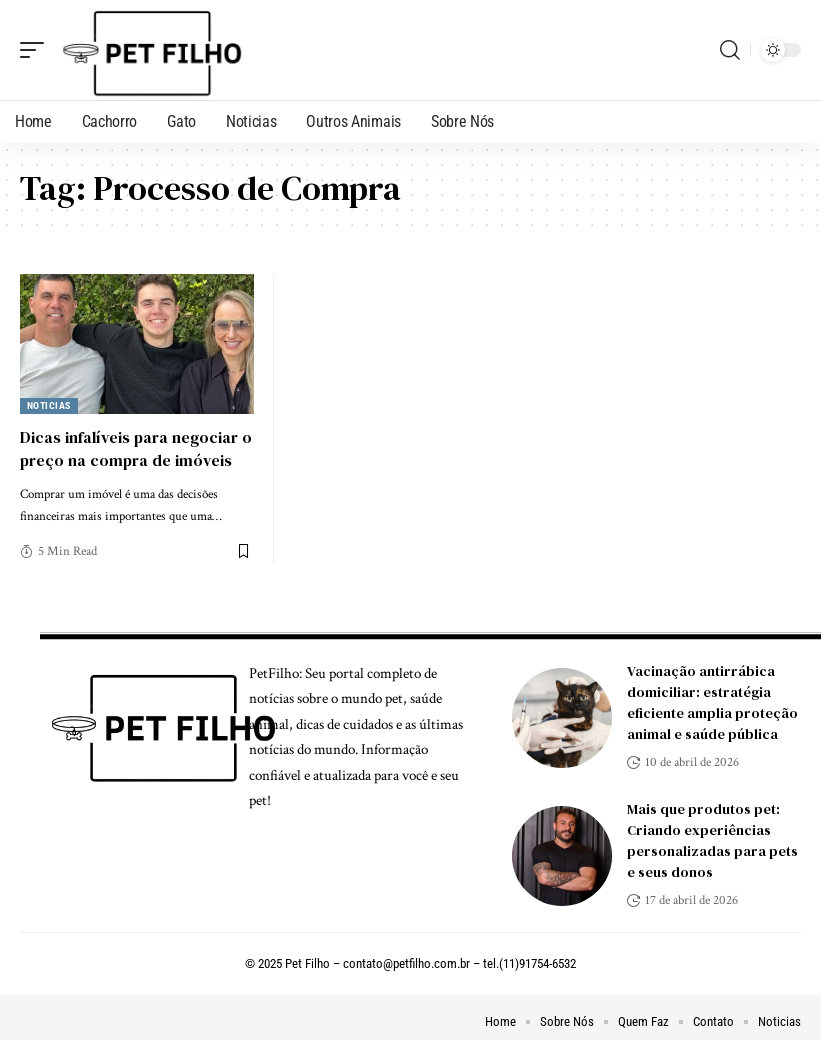  I want to click on [search], so click(730, 50).